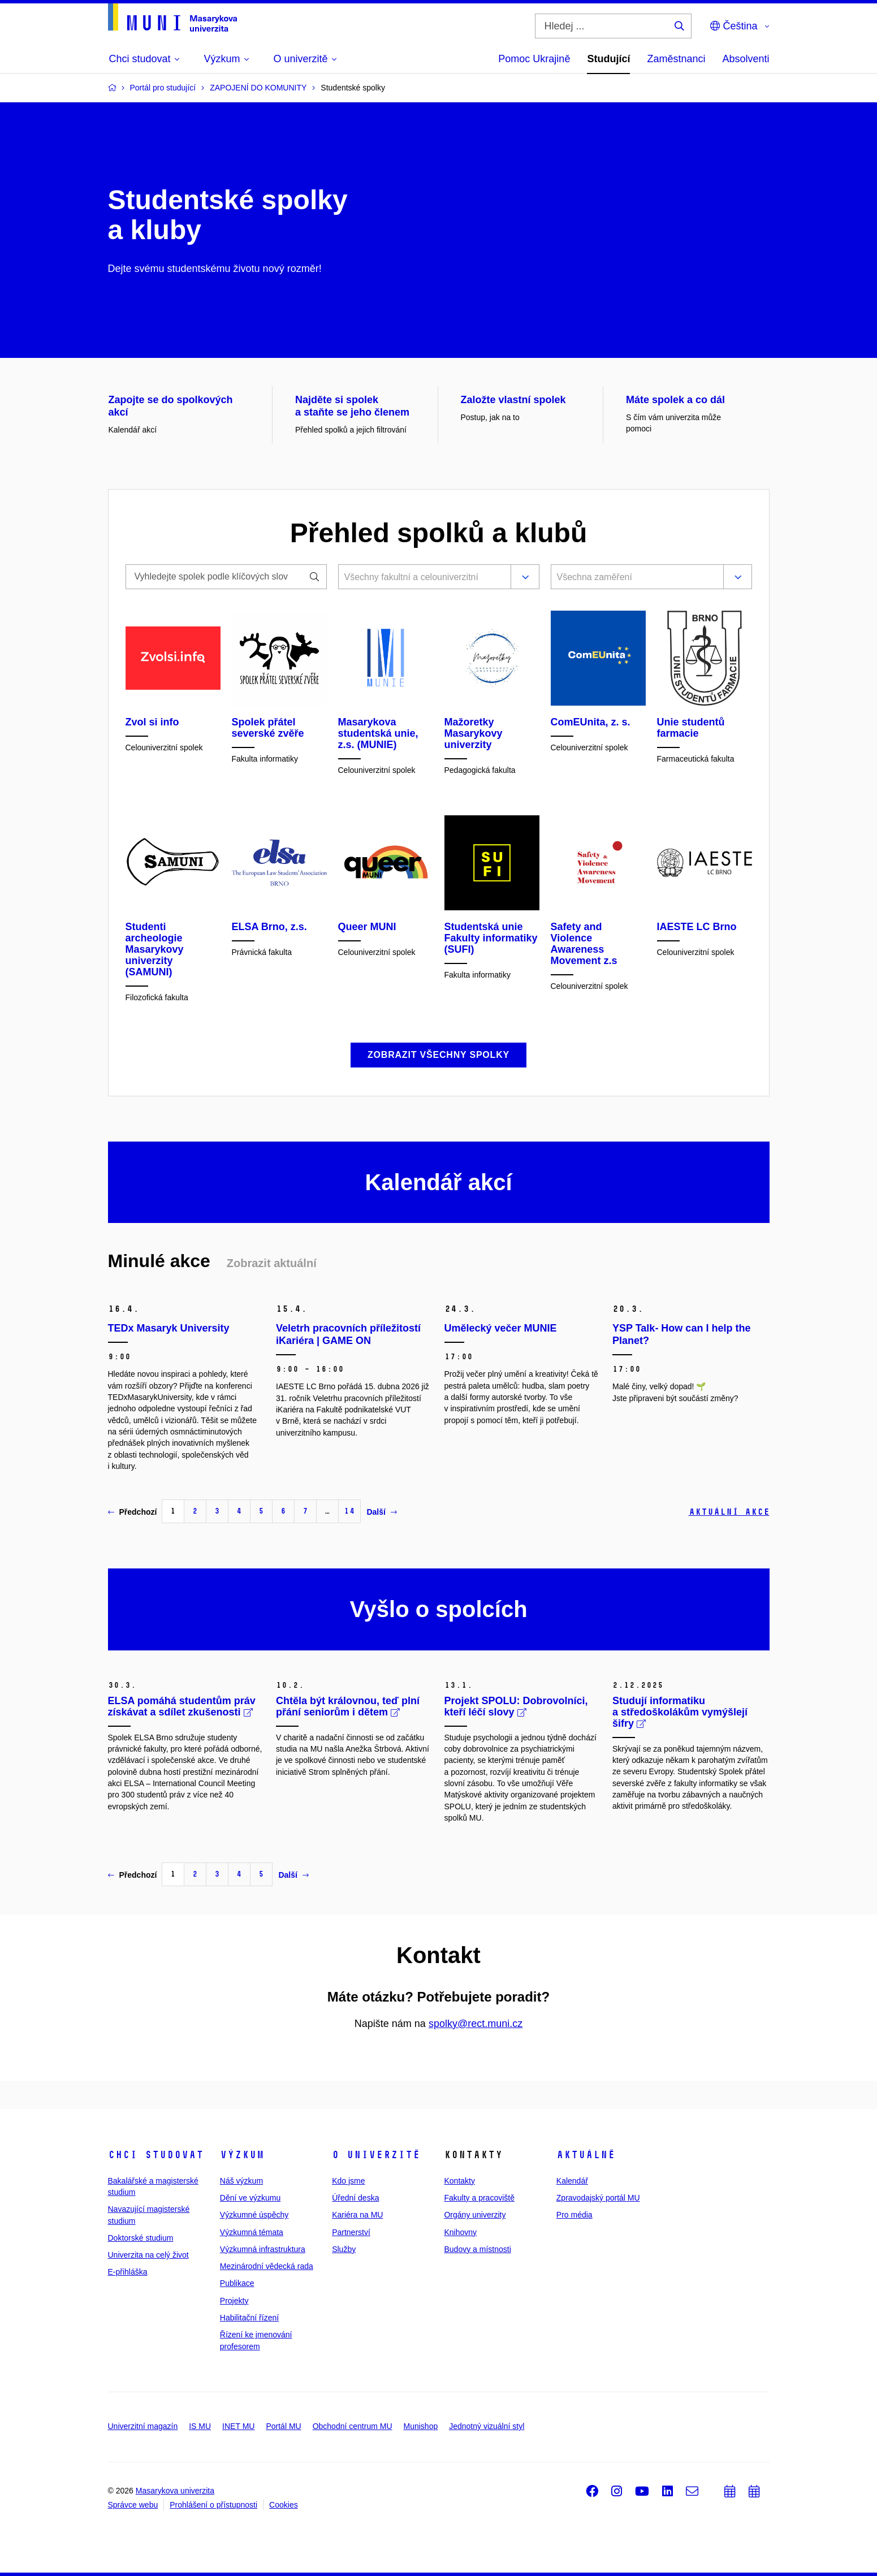 The height and width of the screenshot is (2576, 877). Describe the element at coordinates (141, 2237) in the screenshot. I see `Doktorské studium` at that location.